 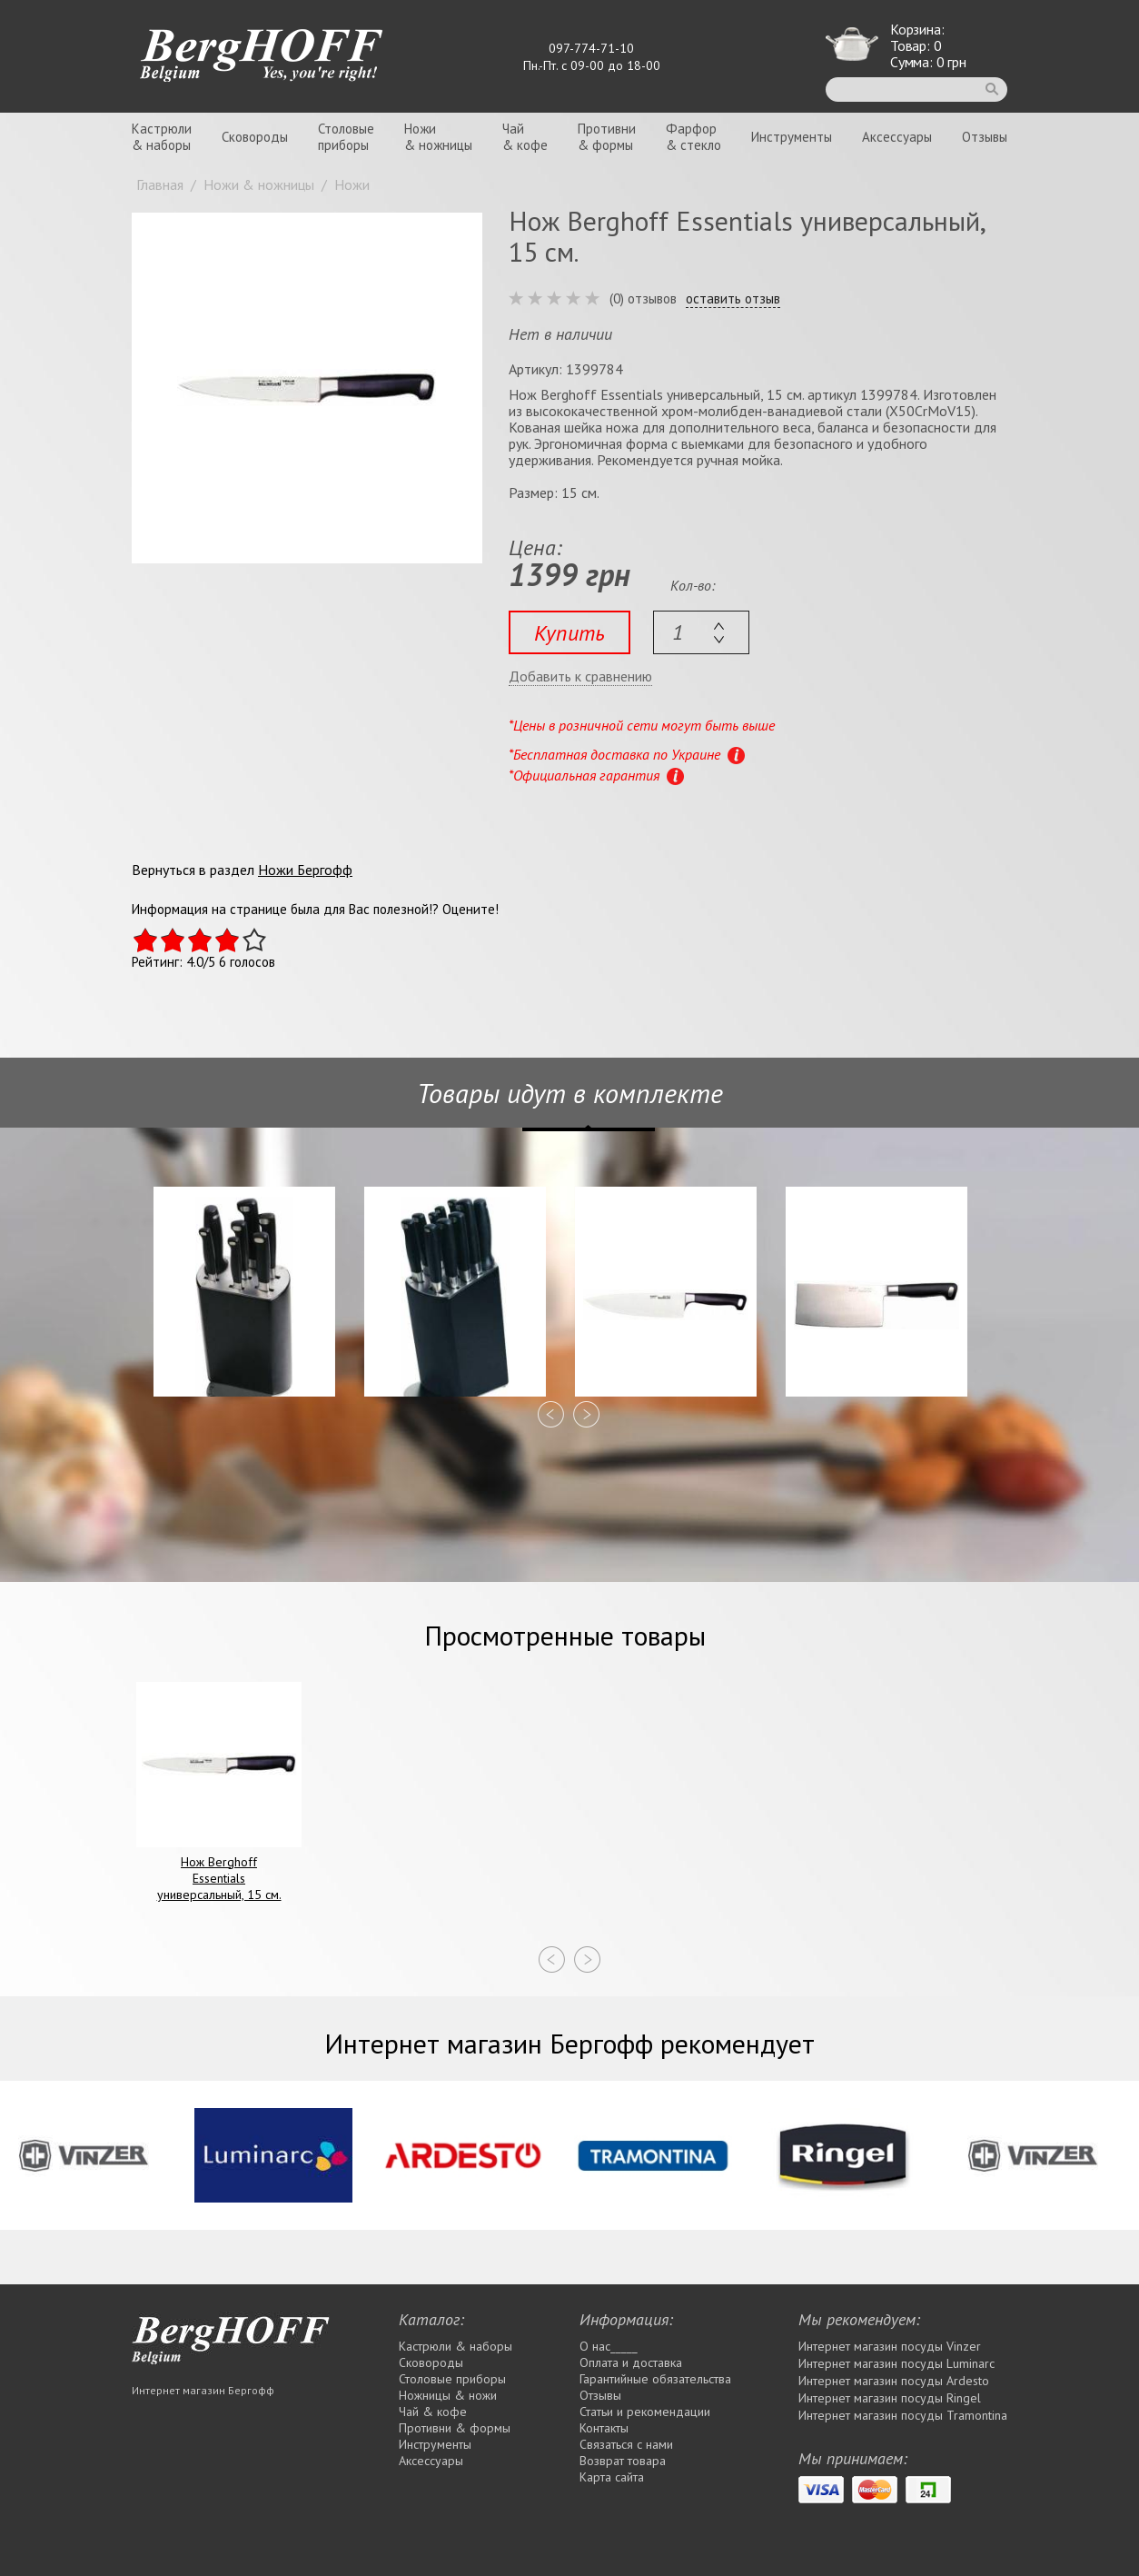 I want to click on О нас_____, so click(x=608, y=2346).